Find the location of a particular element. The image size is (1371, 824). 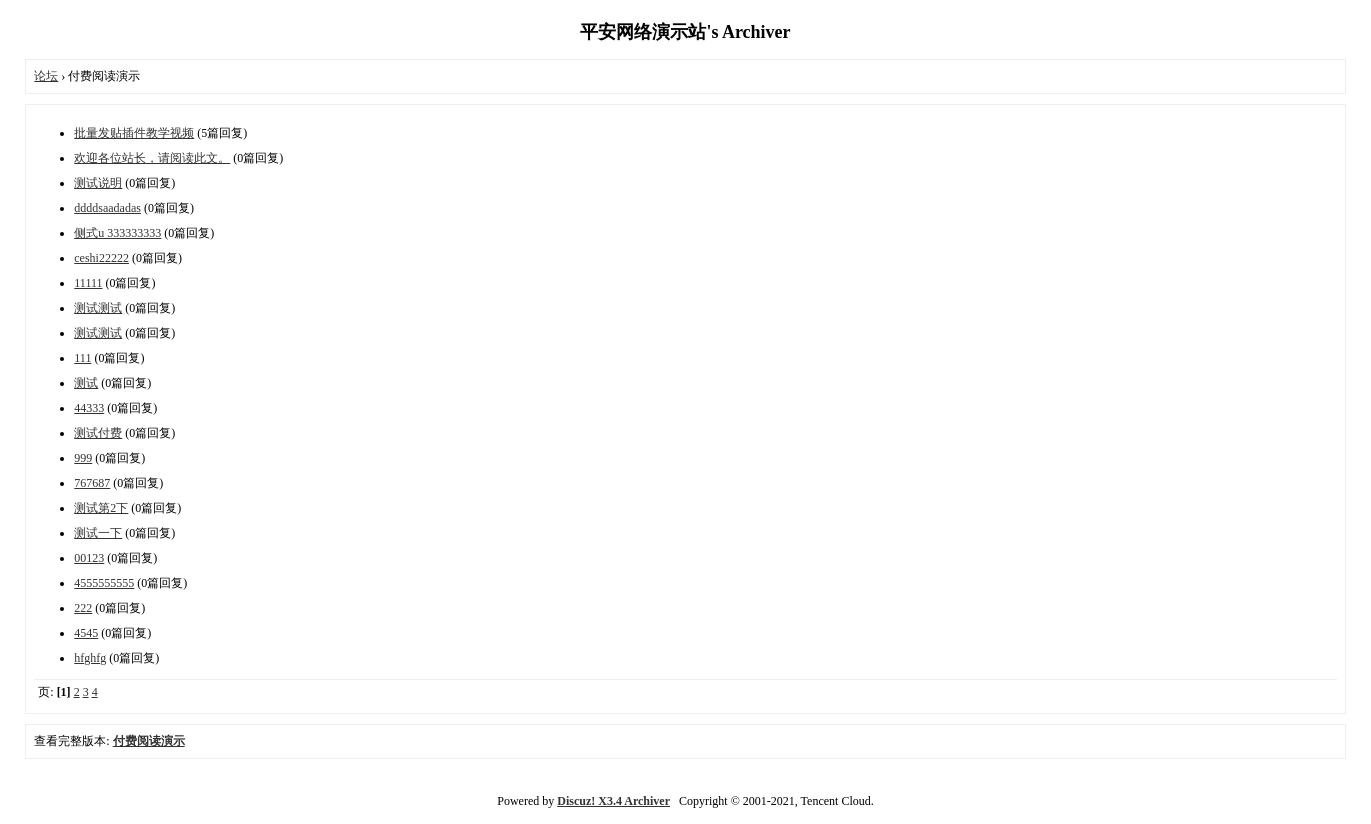

测试说明 is located at coordinates (98, 183).